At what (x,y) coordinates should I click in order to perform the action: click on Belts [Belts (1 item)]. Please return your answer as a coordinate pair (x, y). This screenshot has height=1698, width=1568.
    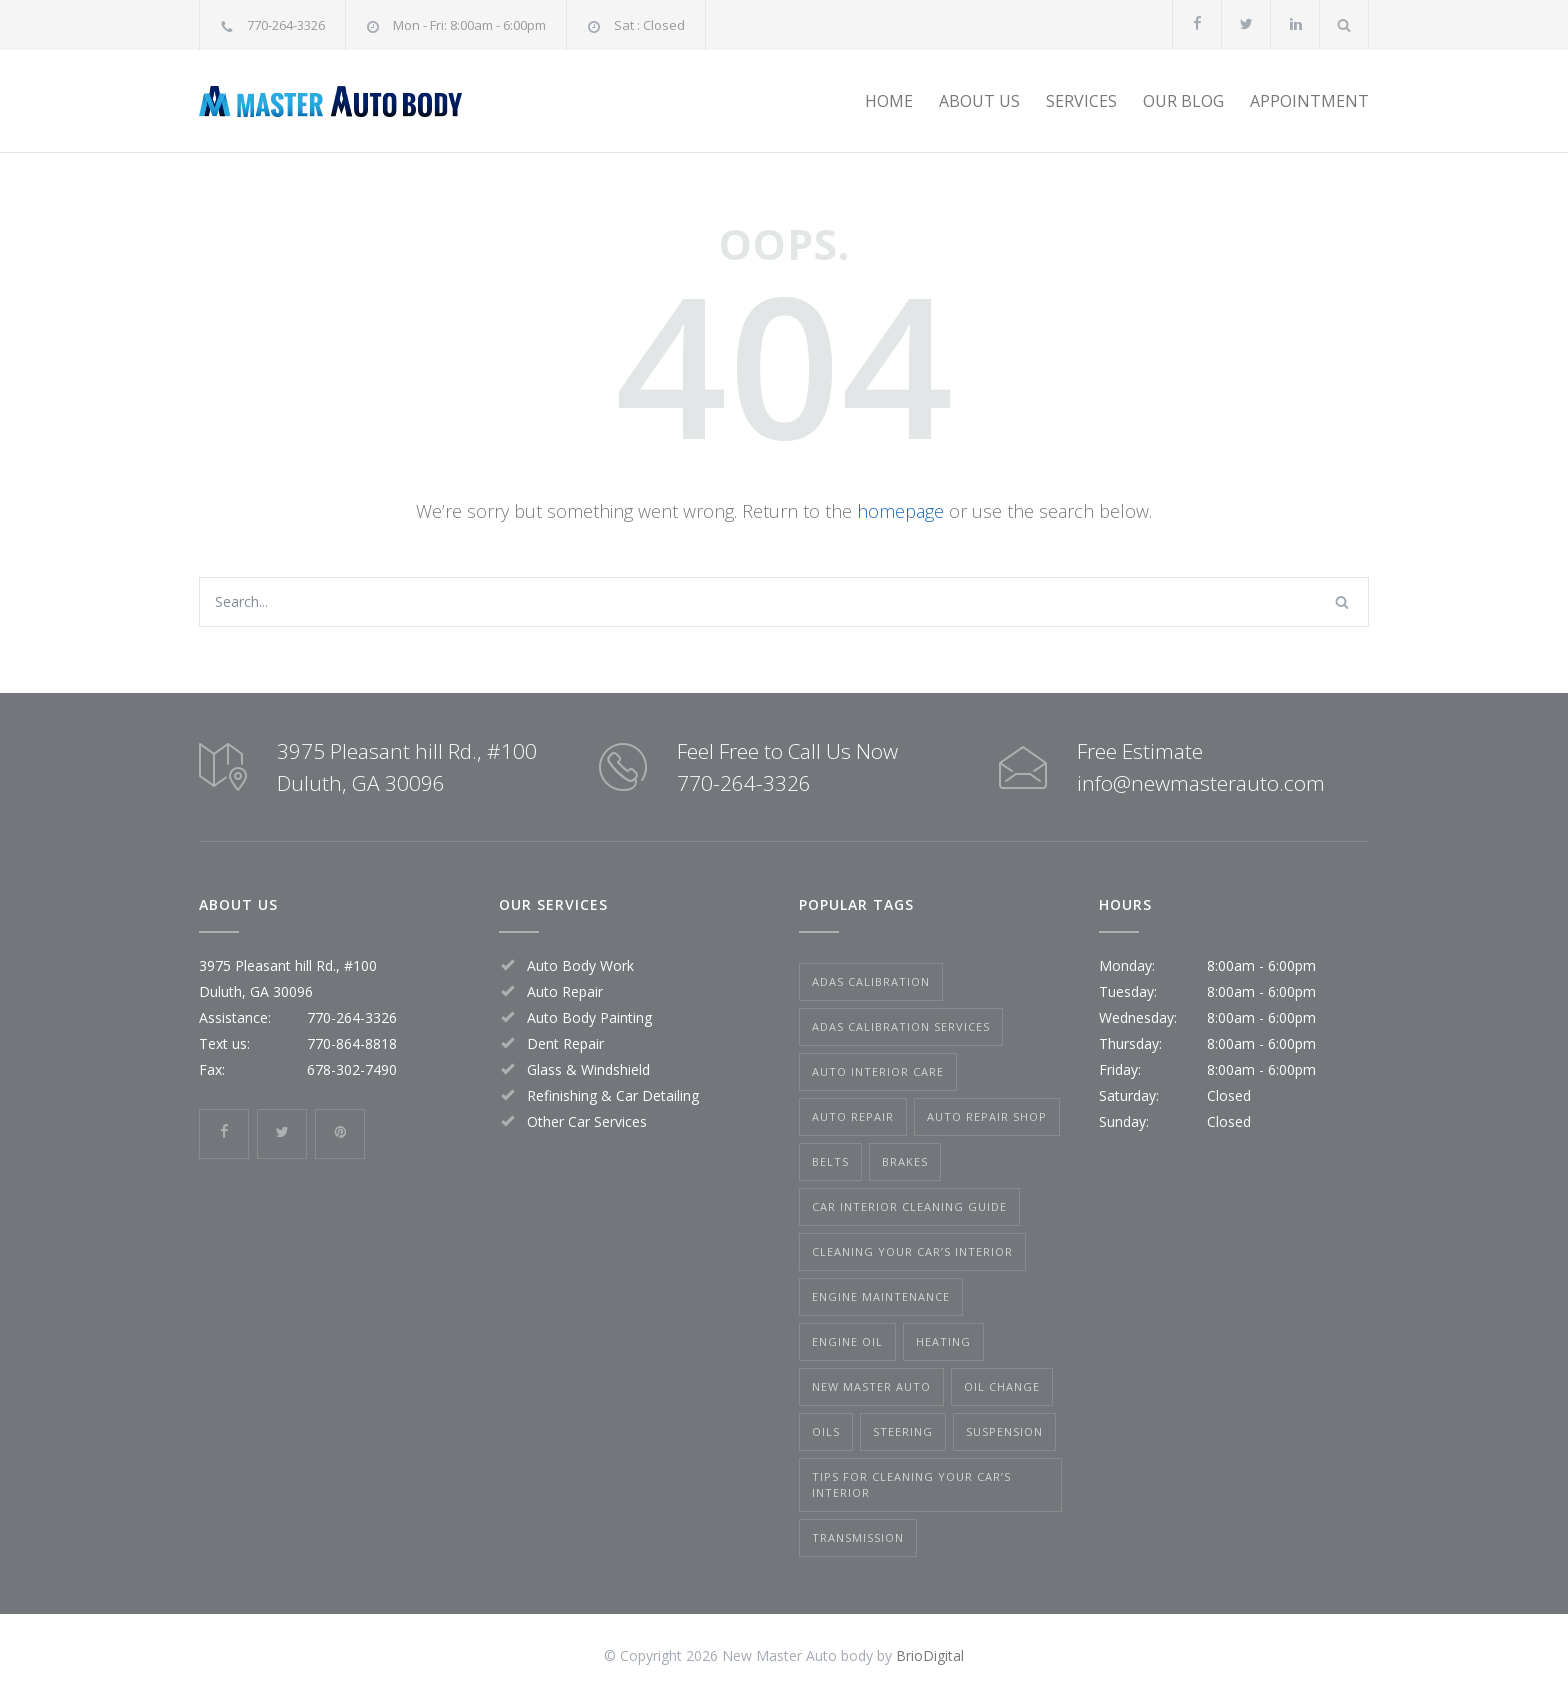
    Looking at the image, I should click on (830, 1161).